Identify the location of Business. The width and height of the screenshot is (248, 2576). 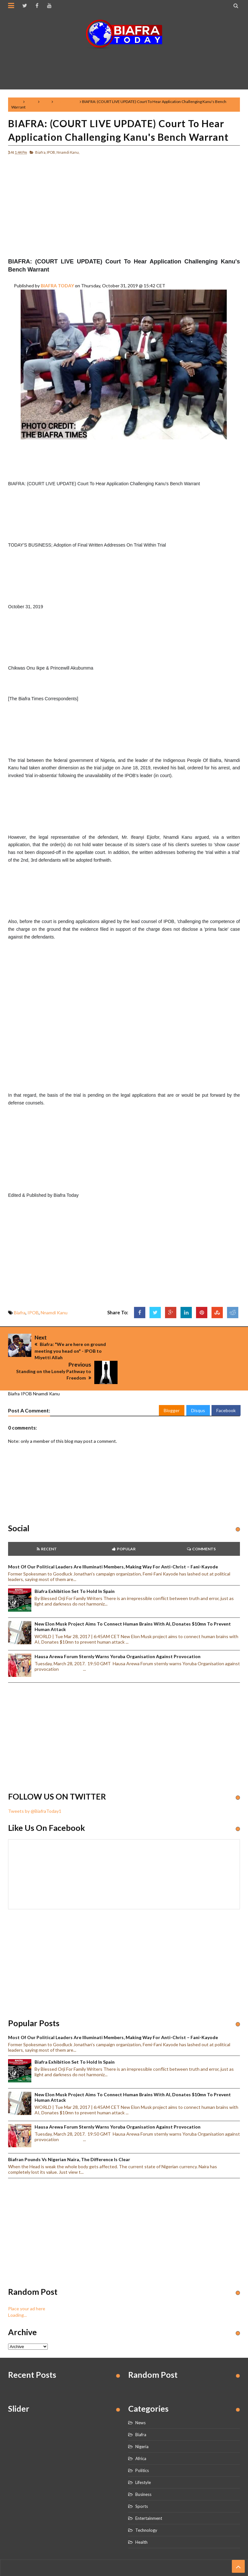
(143, 2470).